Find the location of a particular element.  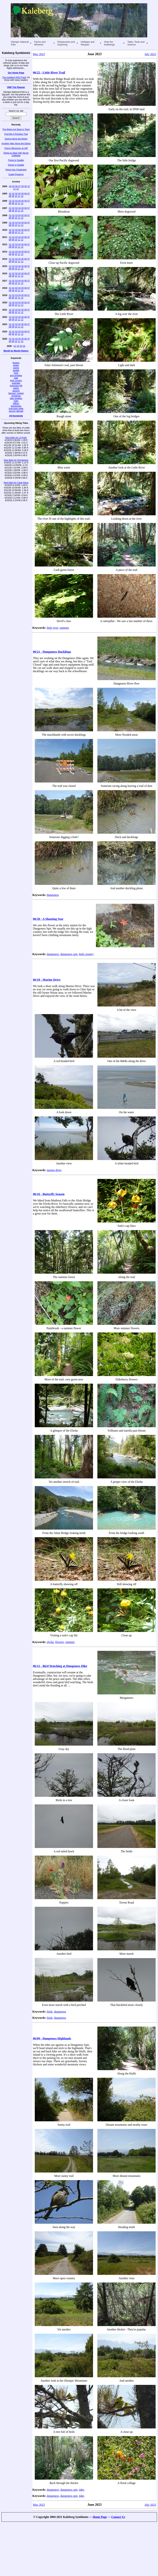

Home Page is located at coordinates (100, 2516).